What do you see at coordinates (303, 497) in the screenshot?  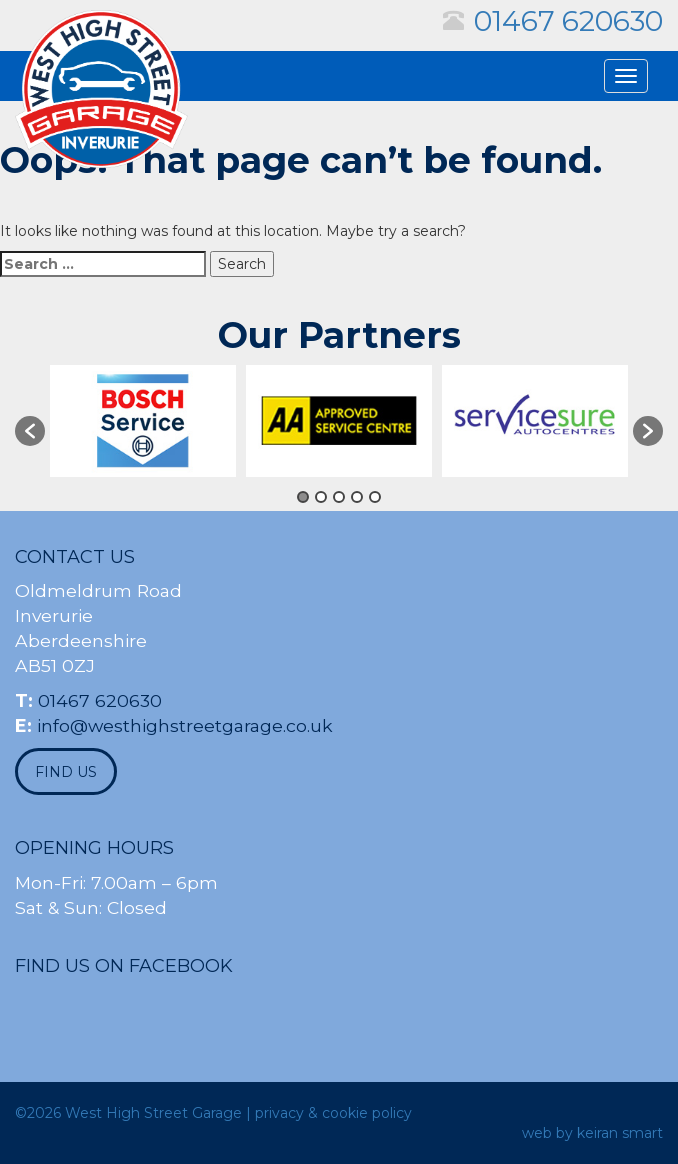 I see `1 [button]` at bounding box center [303, 497].